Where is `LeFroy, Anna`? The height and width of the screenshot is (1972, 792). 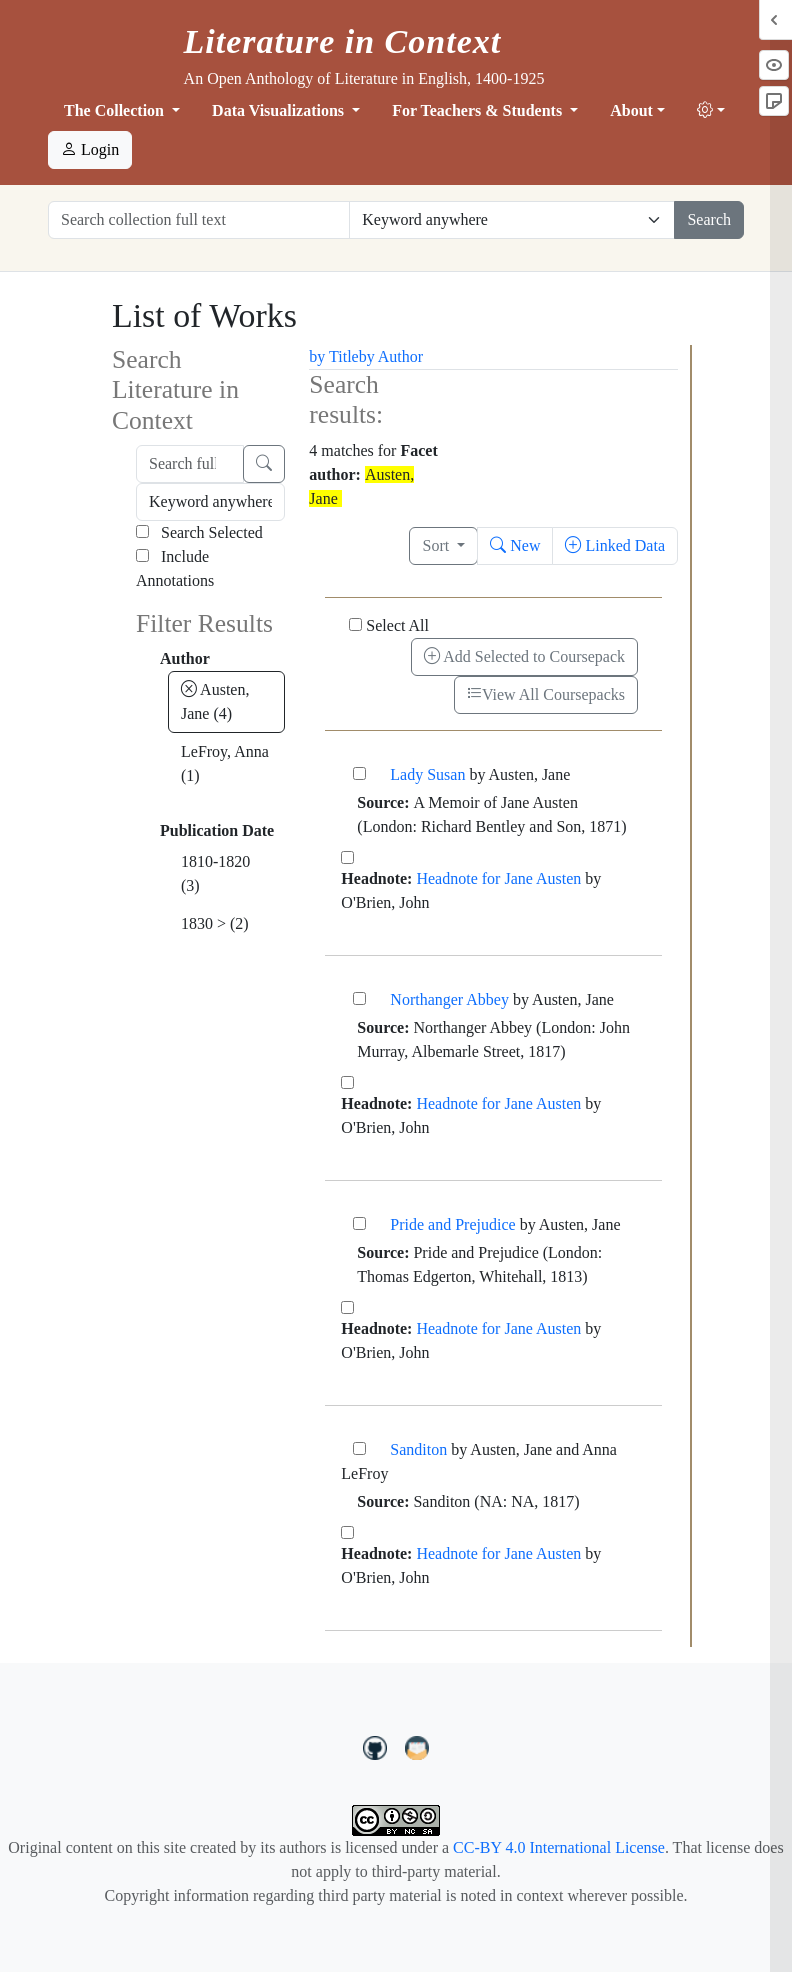 LeFroy, Anna is located at coordinates (225, 763).